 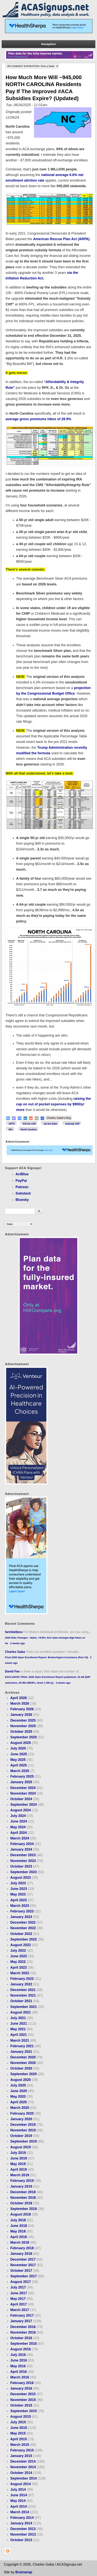 I want to click on January 2023, so click(x=21, y=1917).